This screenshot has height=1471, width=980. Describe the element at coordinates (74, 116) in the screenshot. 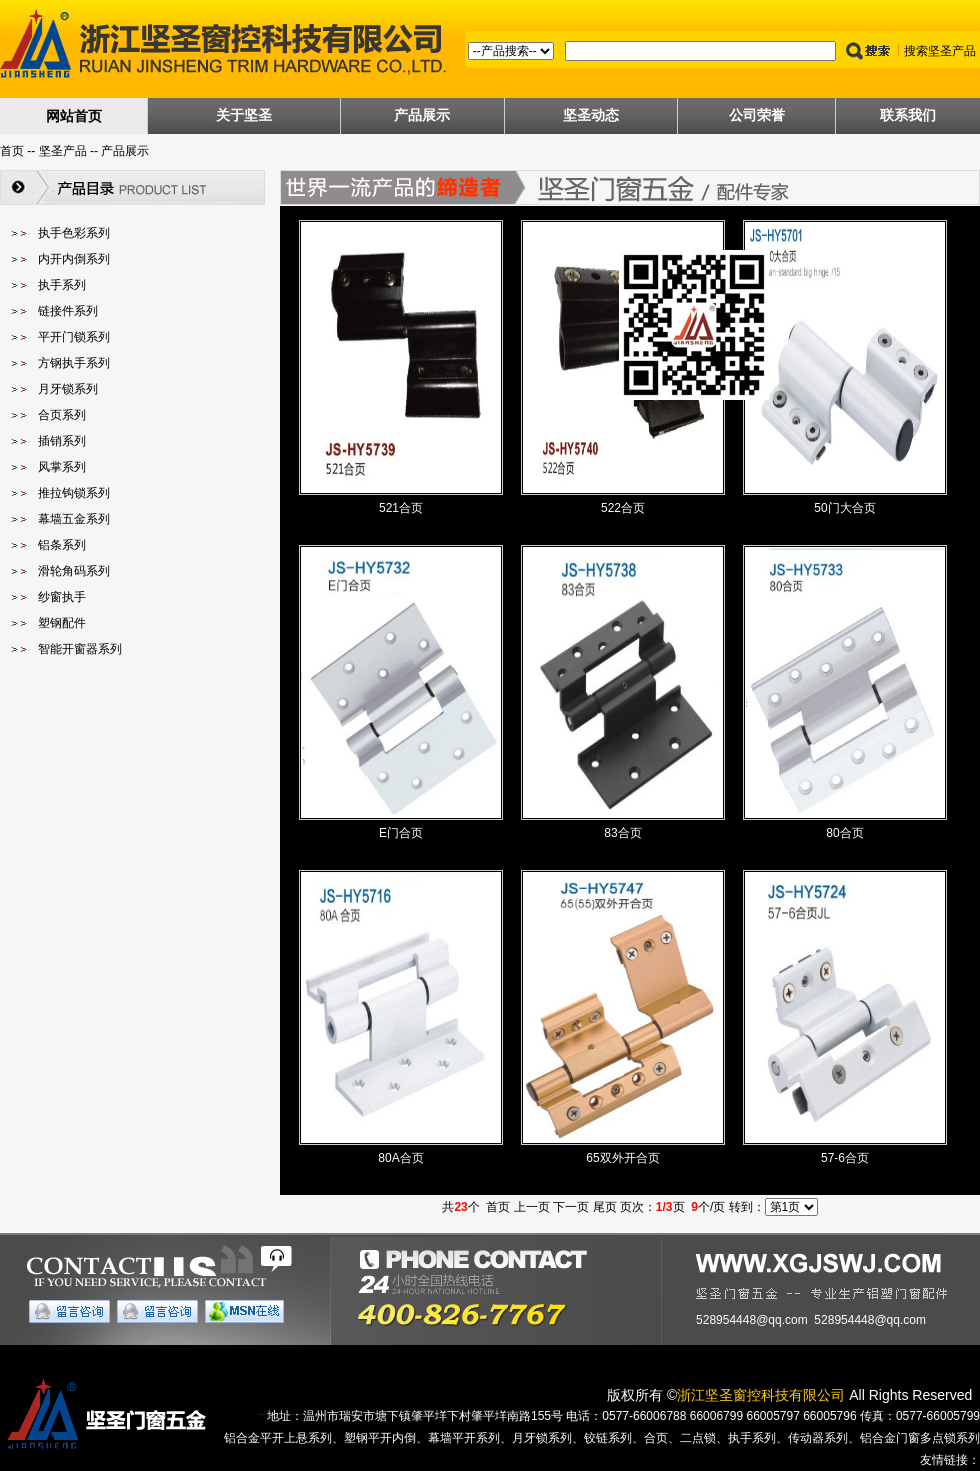

I see `网站首页` at that location.